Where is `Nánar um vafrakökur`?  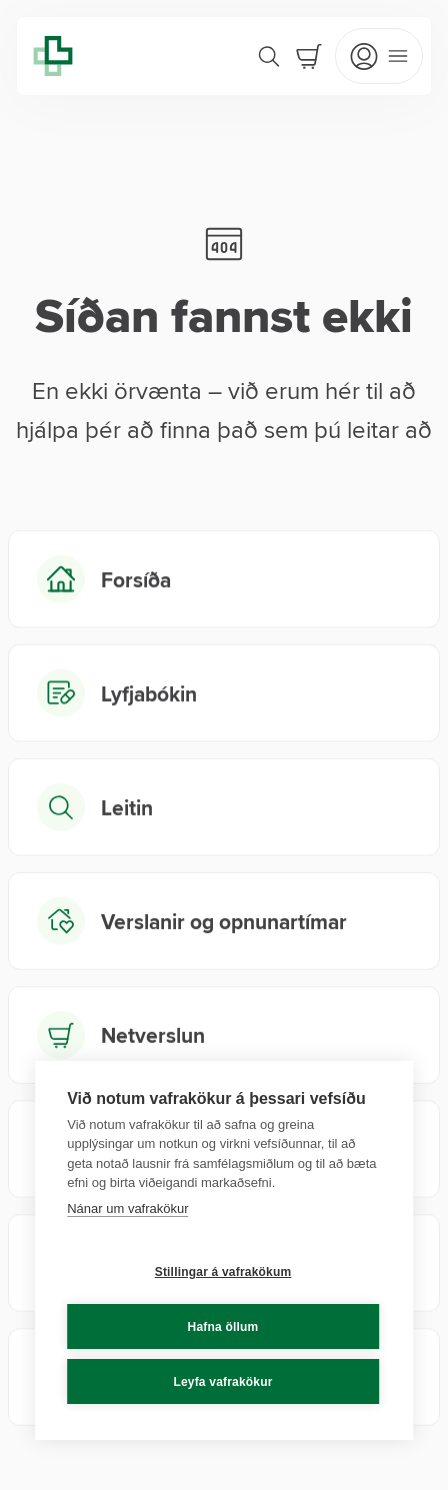
Nánar um vafrakökur is located at coordinates (127, 1208).